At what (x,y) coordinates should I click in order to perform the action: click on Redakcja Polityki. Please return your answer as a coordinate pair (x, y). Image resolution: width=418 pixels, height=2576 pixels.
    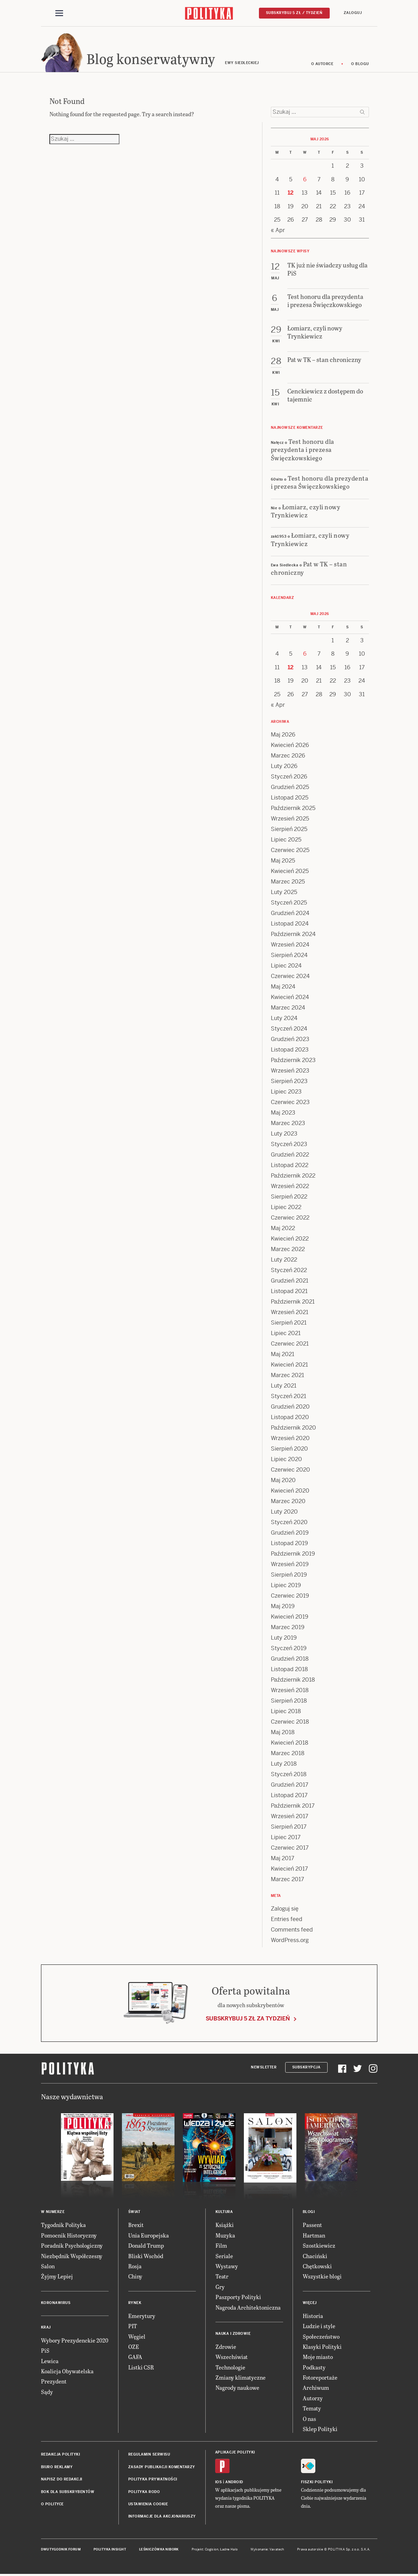
    Looking at the image, I should click on (60, 2454).